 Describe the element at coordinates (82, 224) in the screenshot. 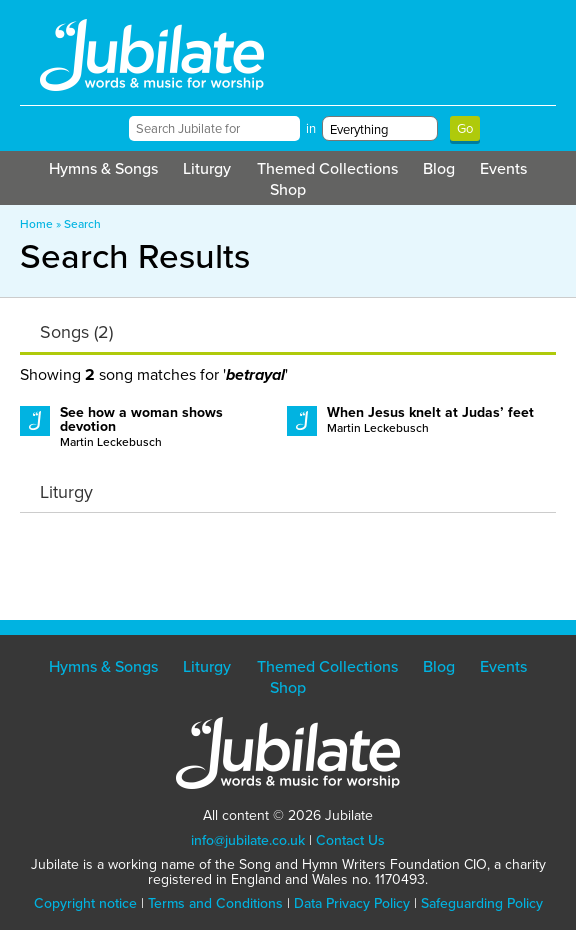

I see `Search` at that location.